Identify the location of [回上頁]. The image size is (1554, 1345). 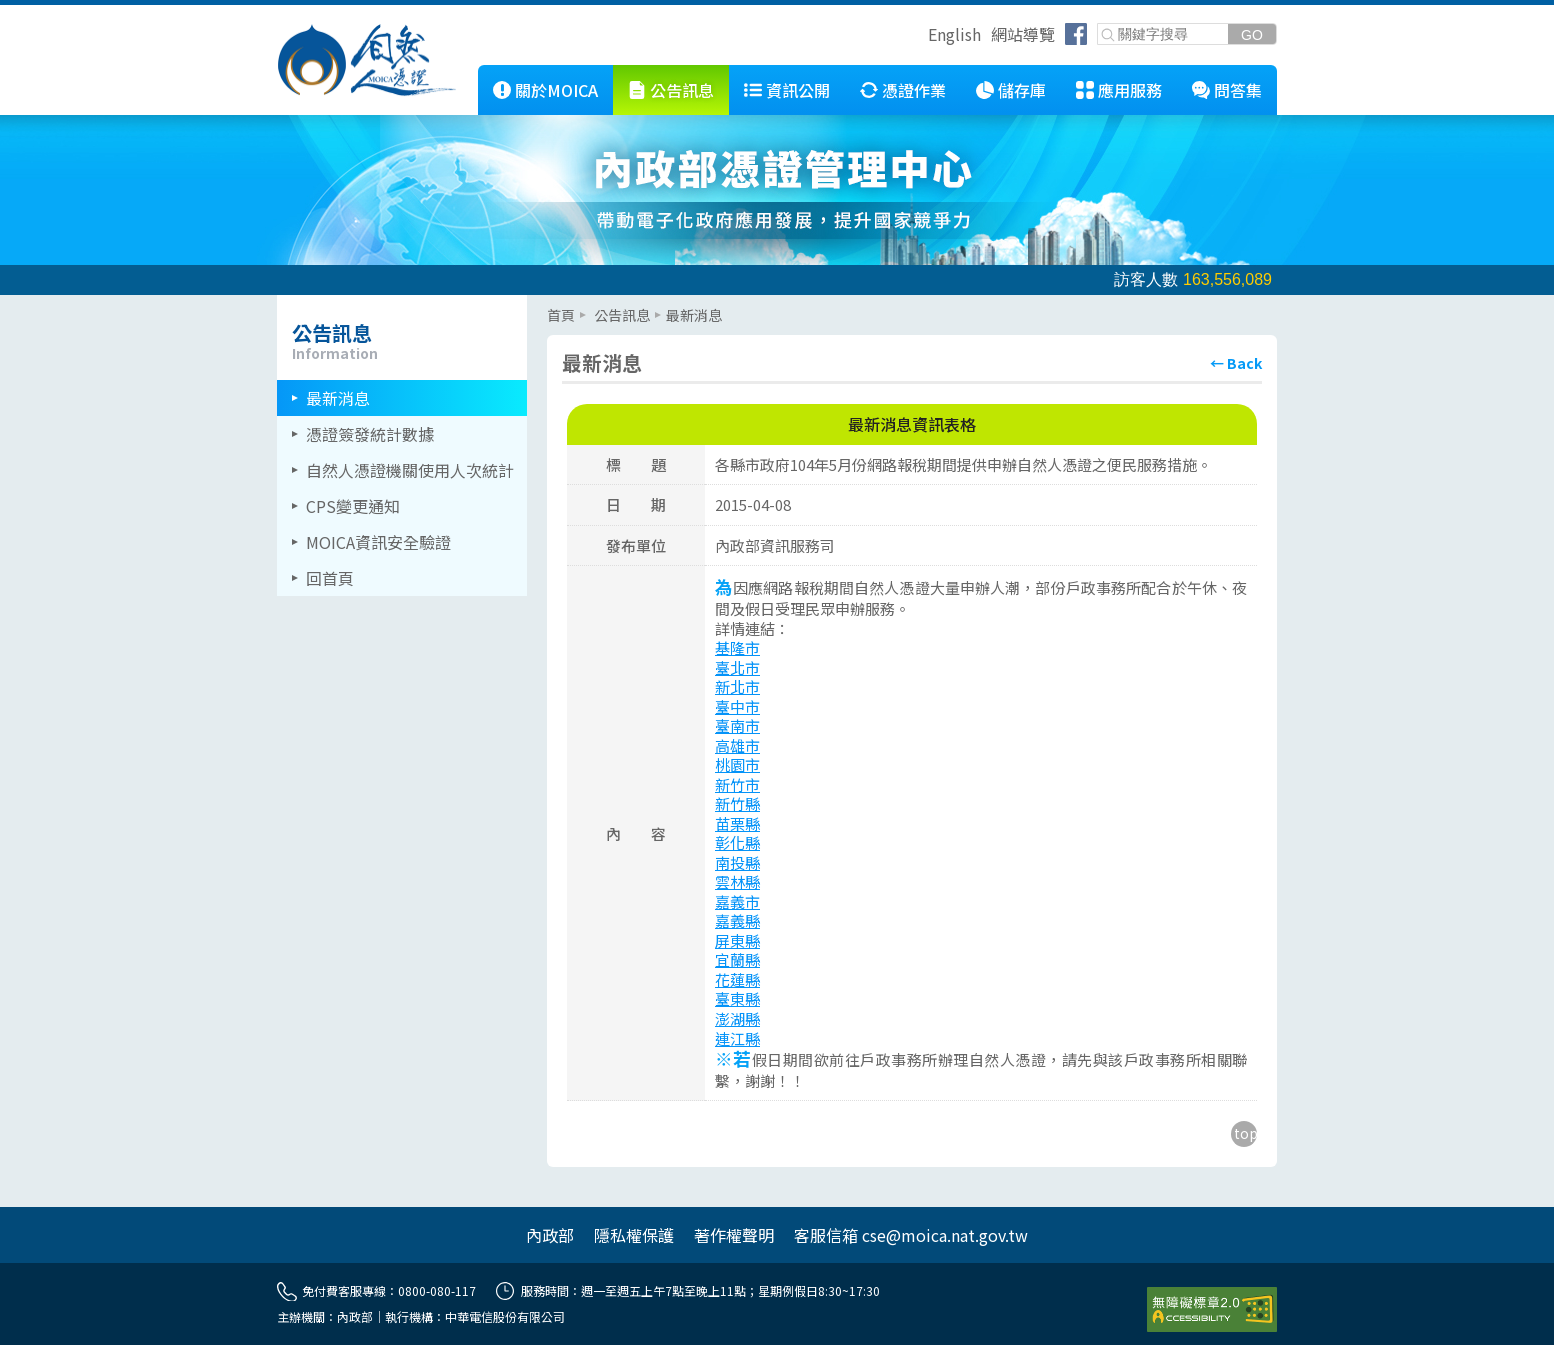
(1236, 363).